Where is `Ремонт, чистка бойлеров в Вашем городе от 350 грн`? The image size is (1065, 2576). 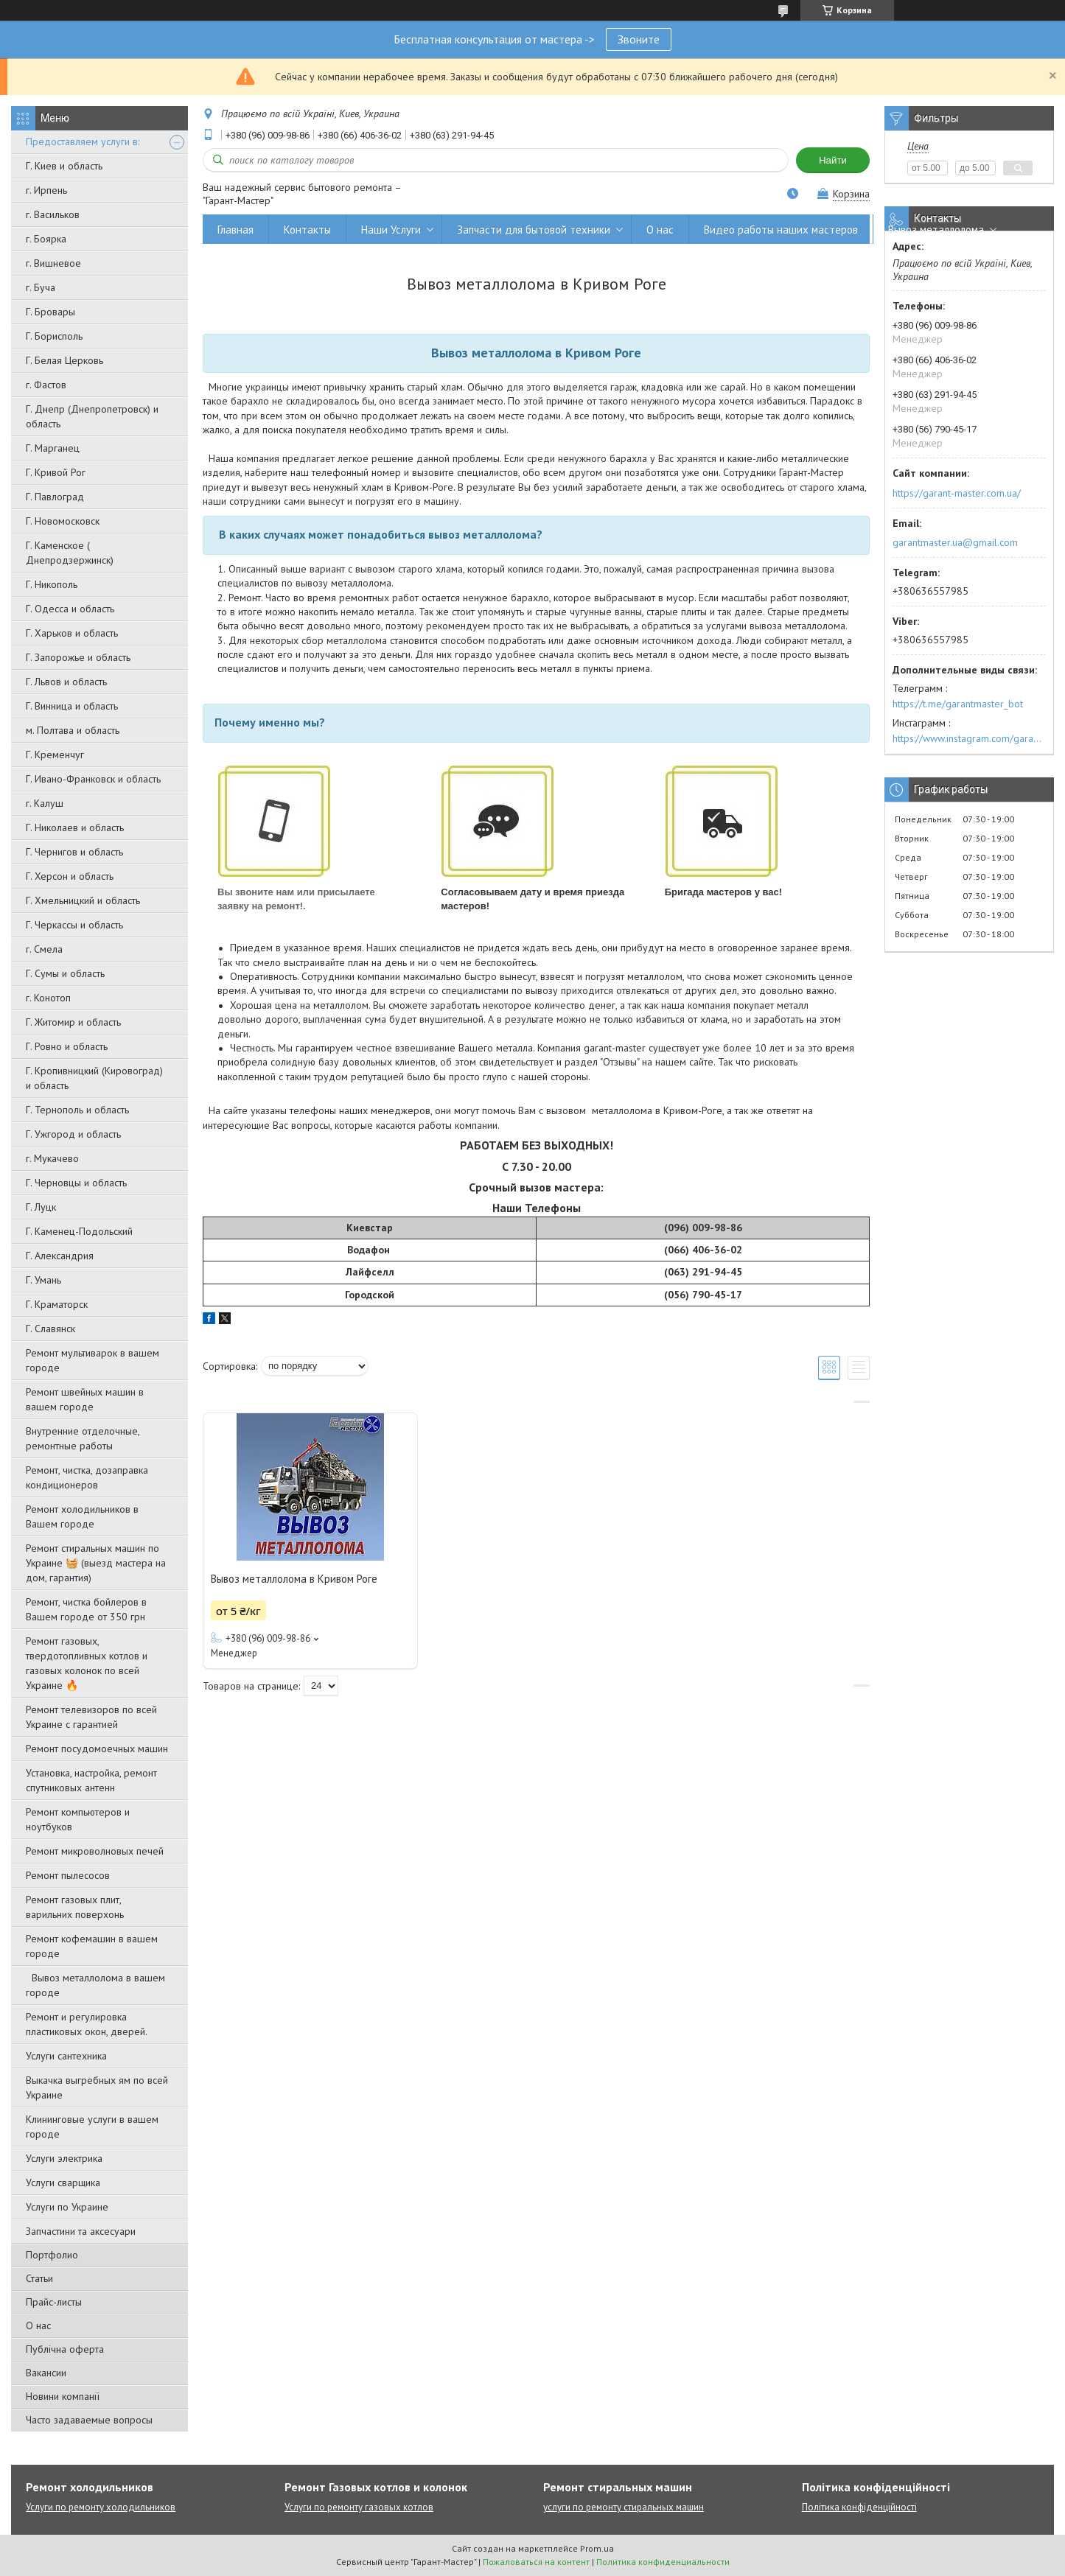 Ремонт, чистка бойлеров в Вашем городе от 350 грн is located at coordinates (86, 1609).